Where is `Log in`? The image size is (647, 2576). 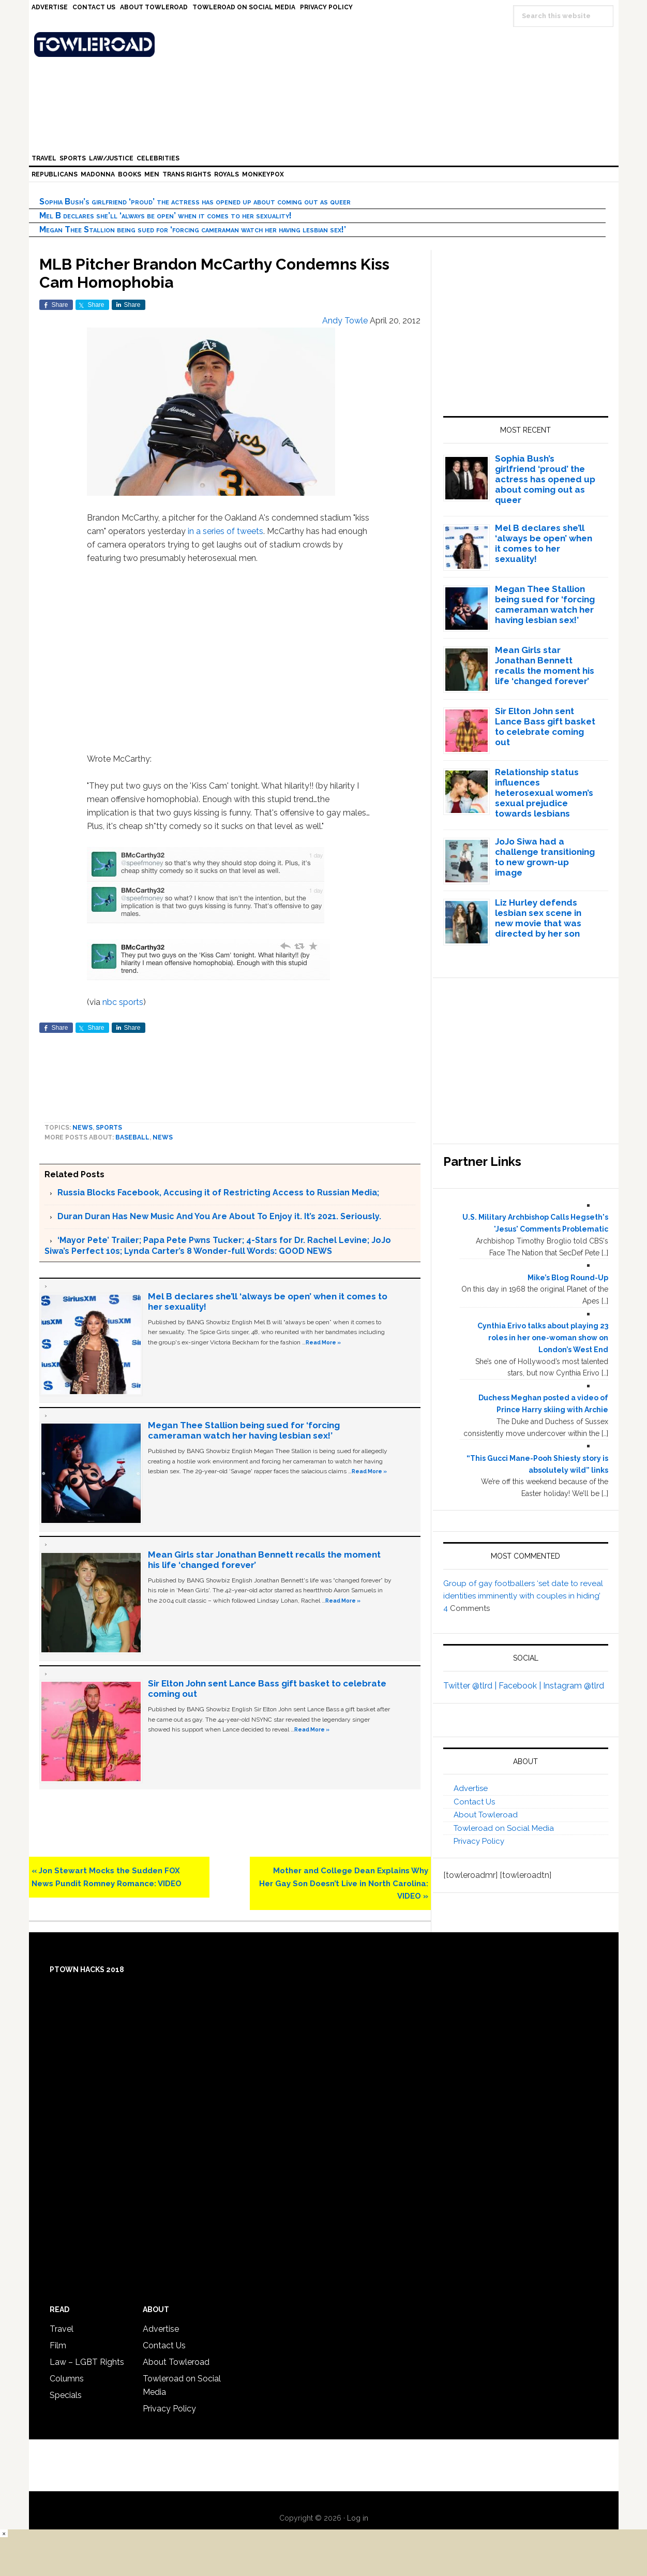
Log in is located at coordinates (357, 2518).